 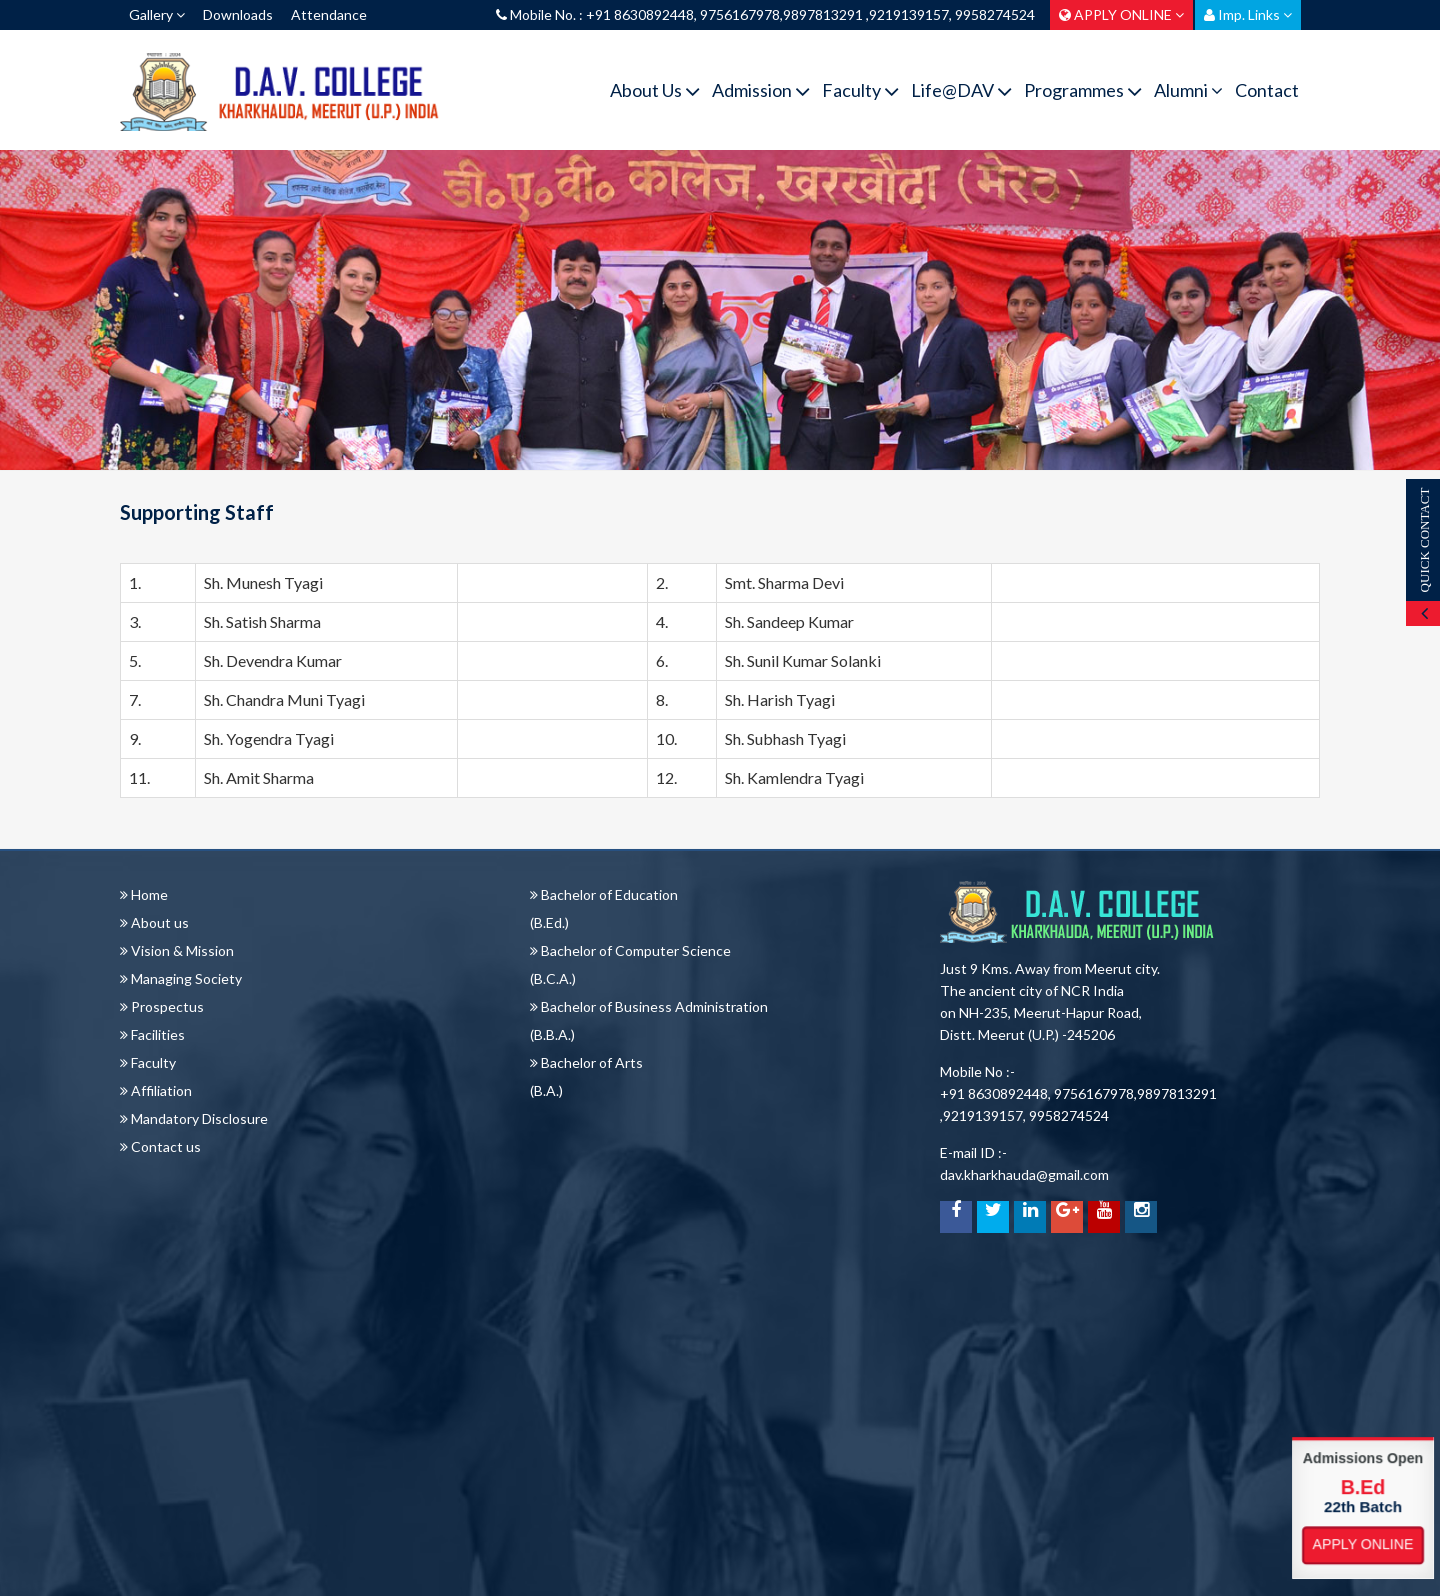 I want to click on Facilities, so click(x=152, y=1034).